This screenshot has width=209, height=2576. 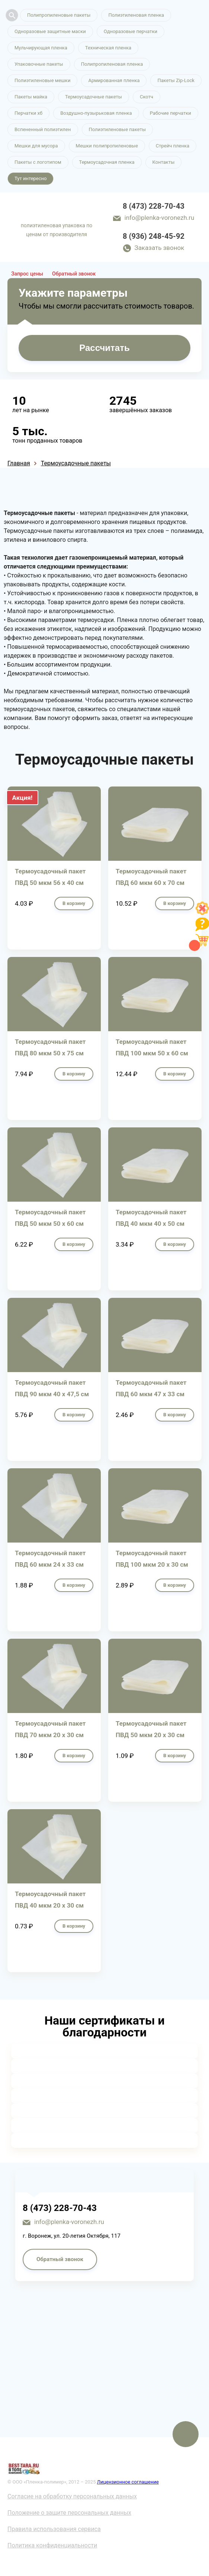 I want to click on Рассчитать, so click(x=104, y=348).